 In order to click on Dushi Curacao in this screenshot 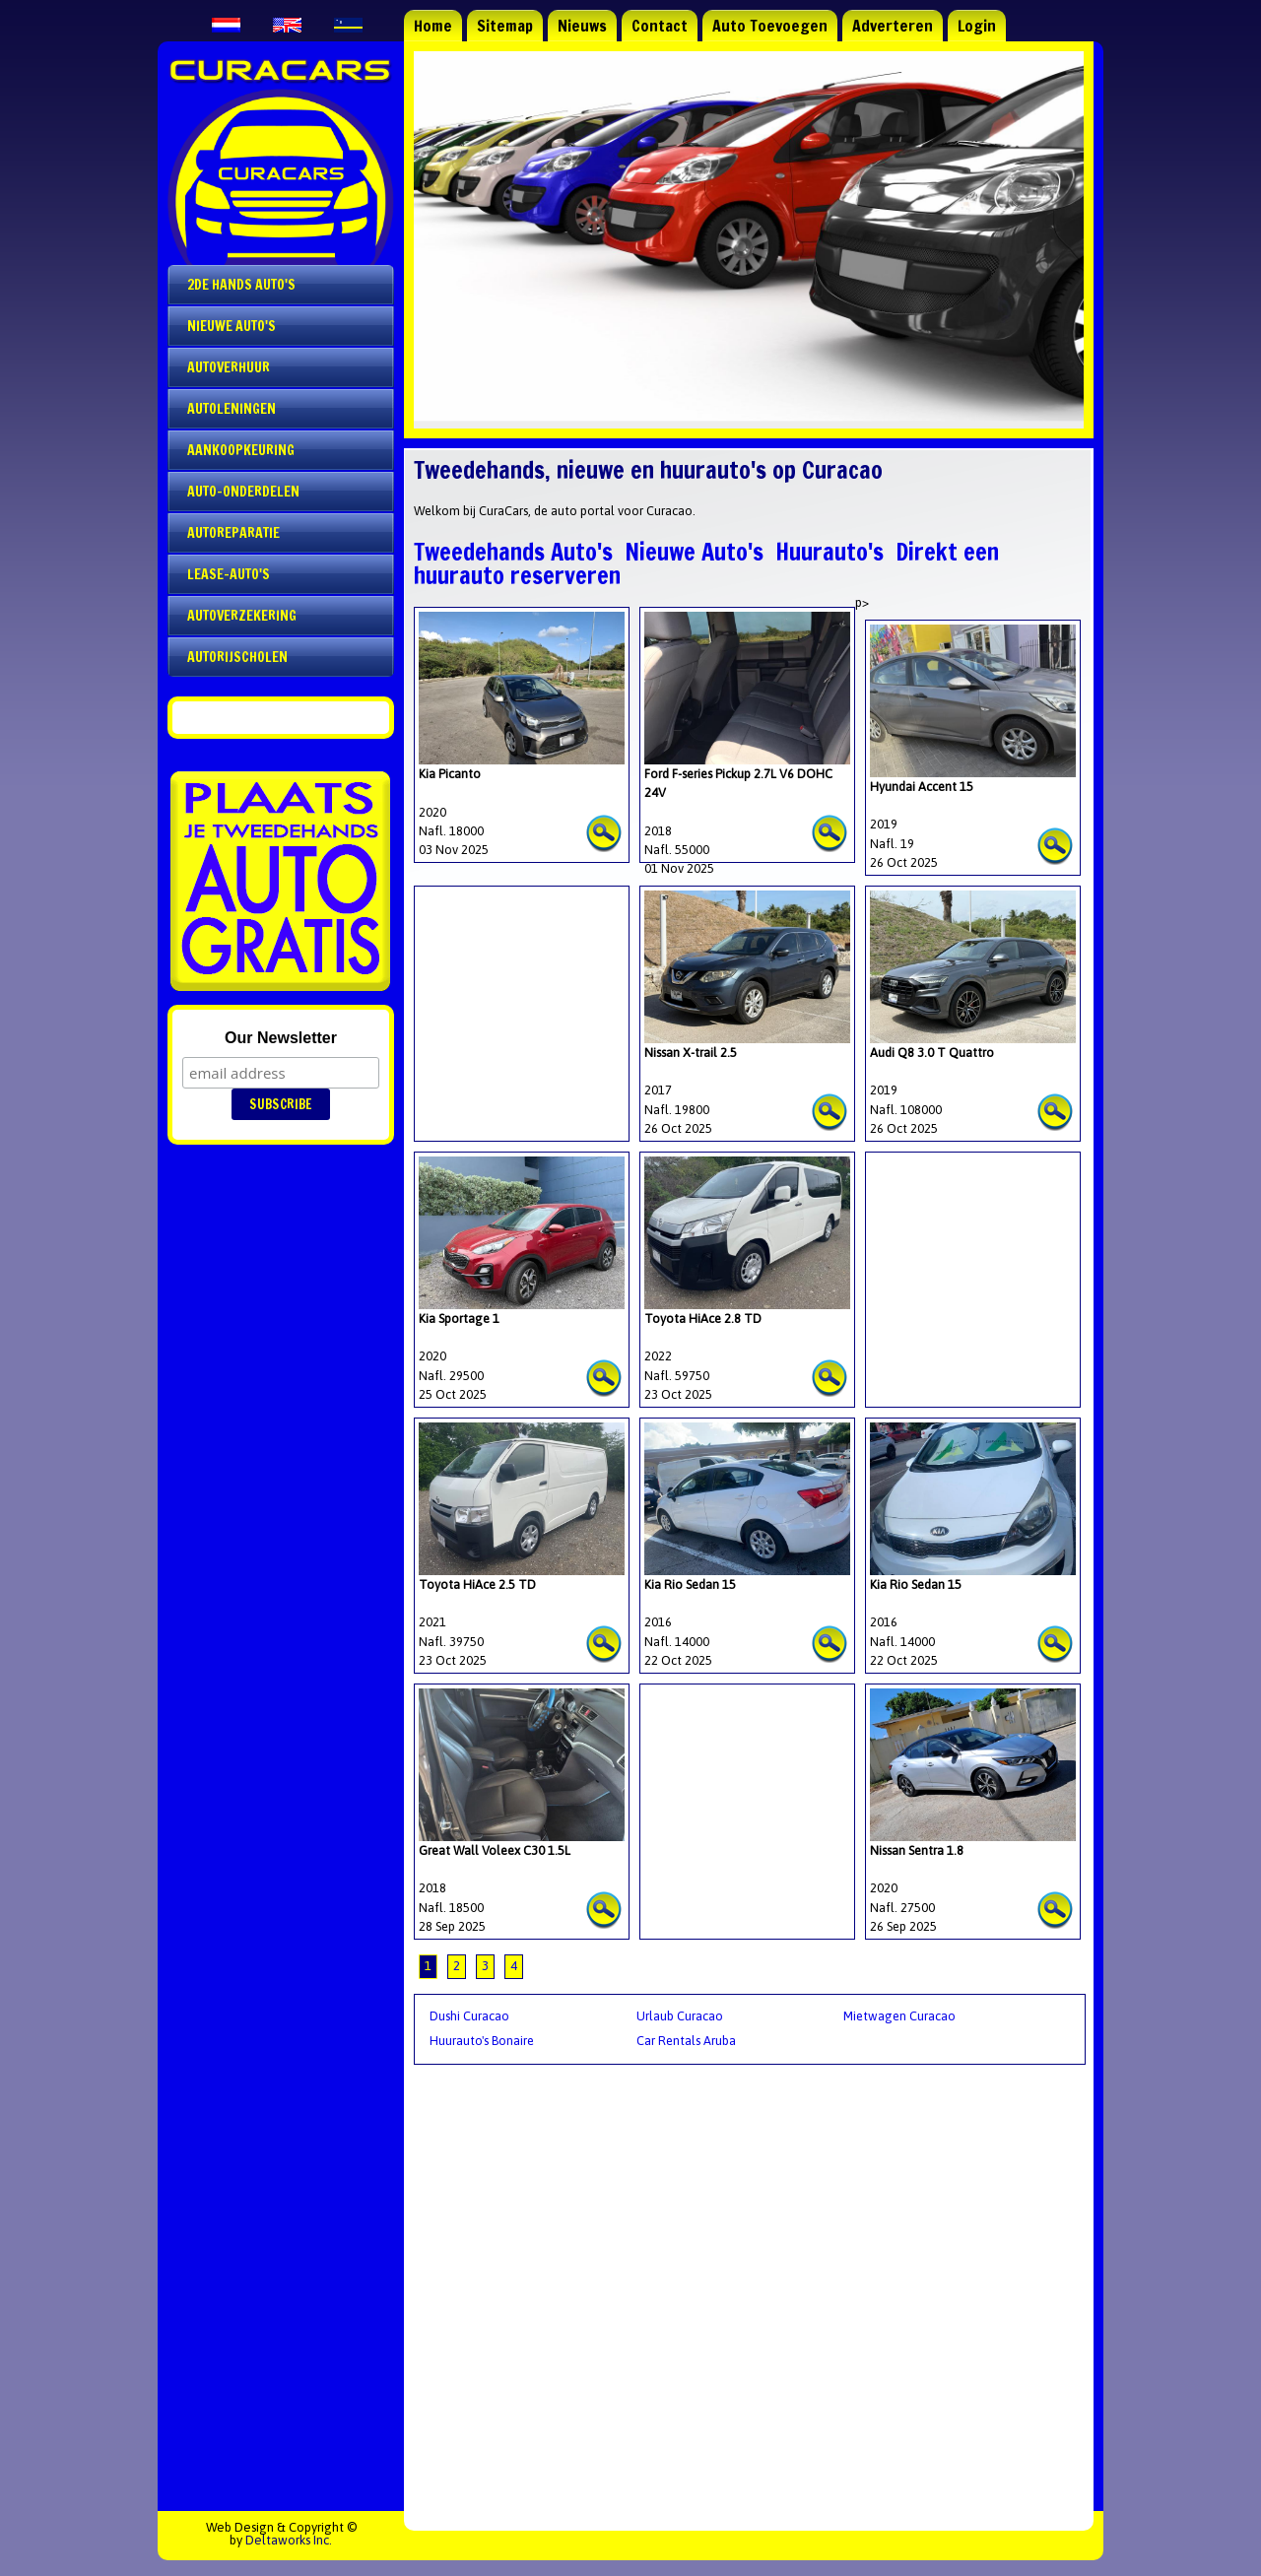, I will do `click(469, 2016)`.